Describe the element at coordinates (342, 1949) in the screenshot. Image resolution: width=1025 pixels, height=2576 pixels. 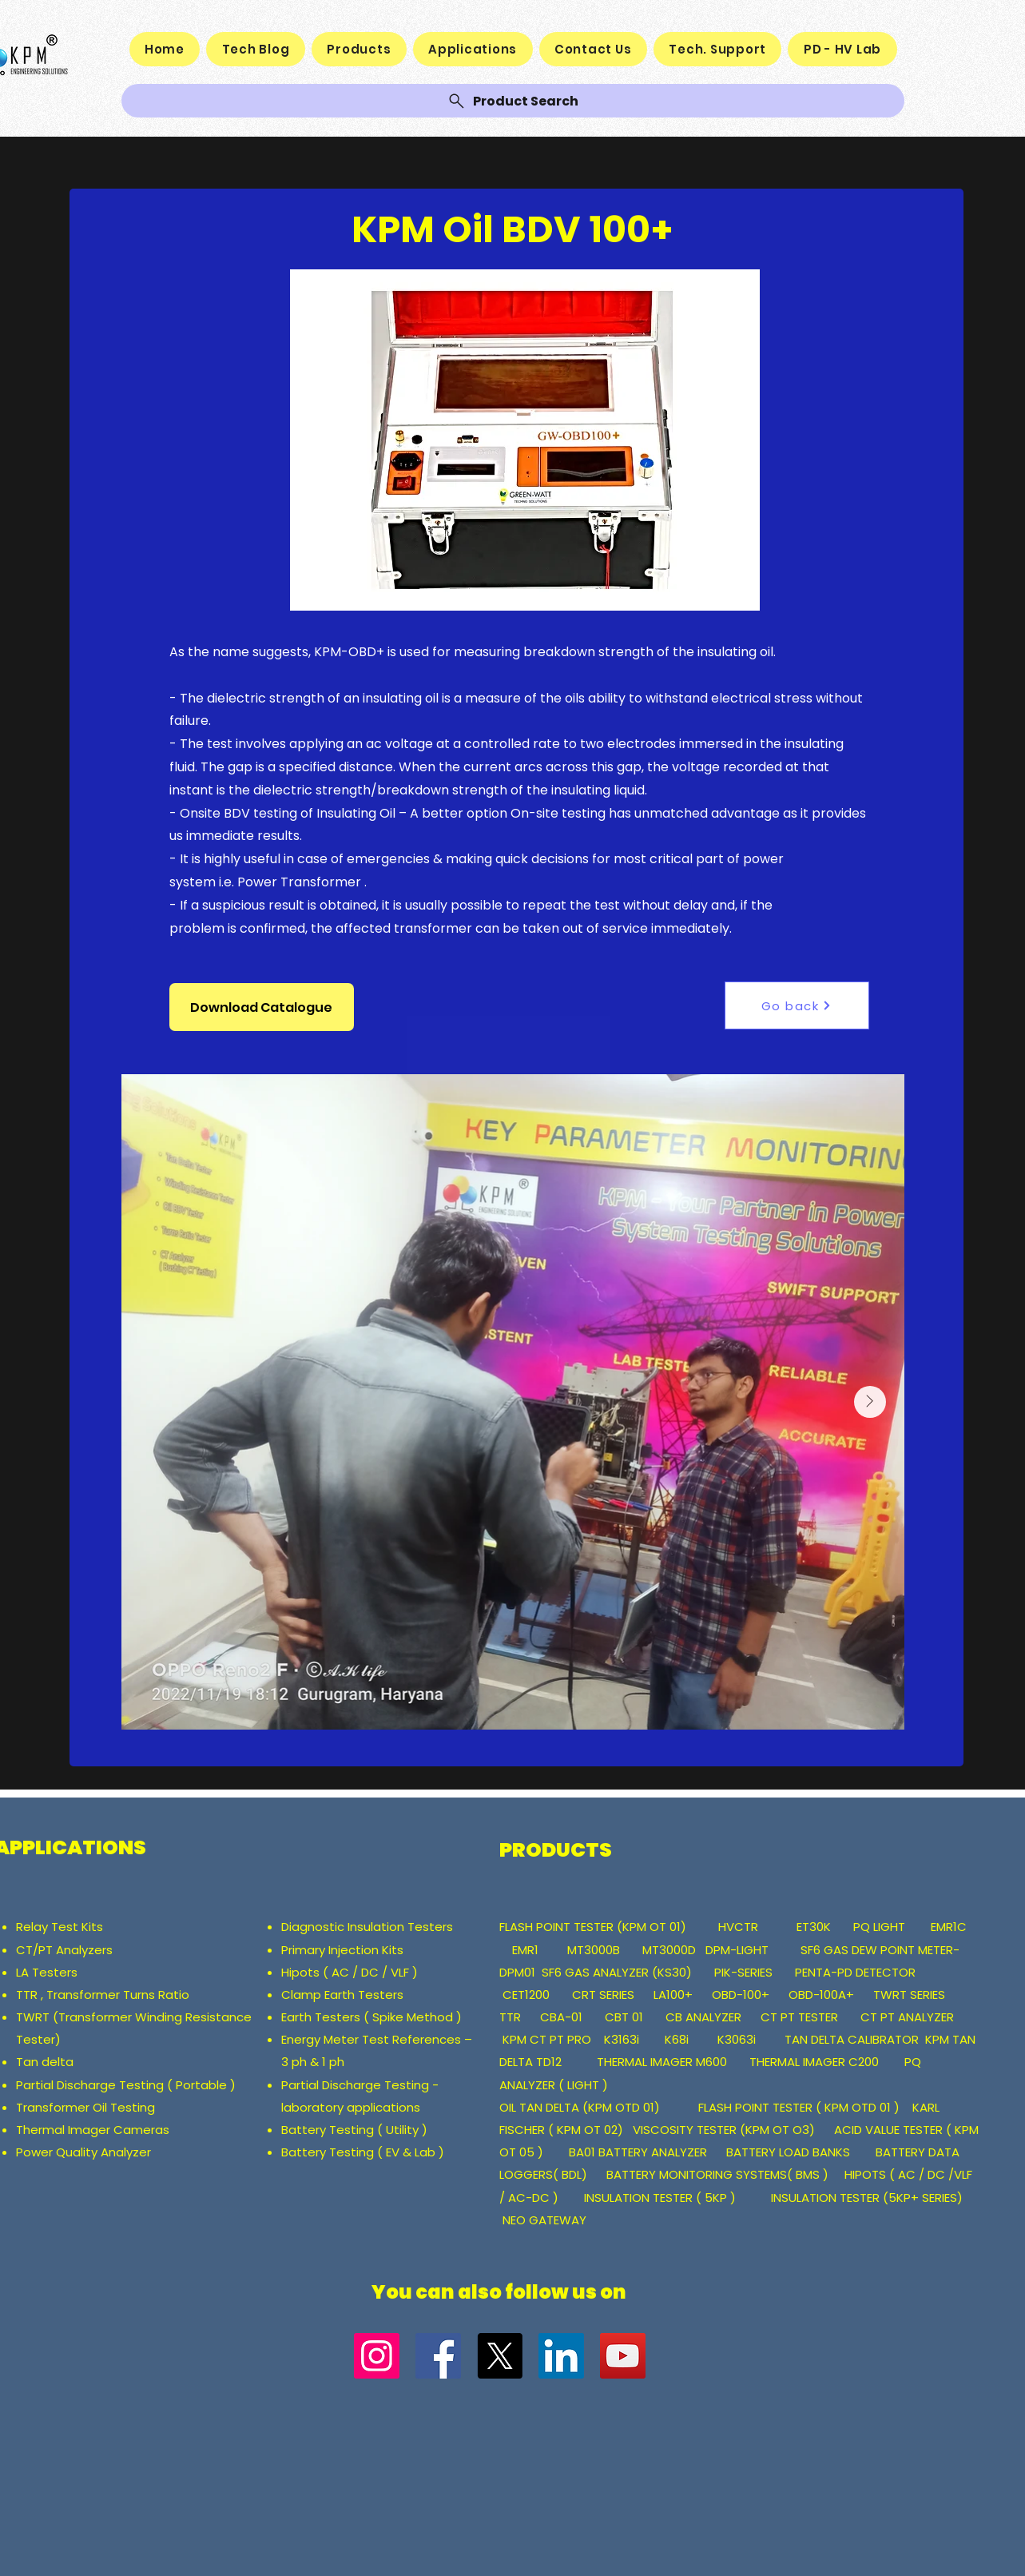
I see `Primary Injection Kits` at that location.